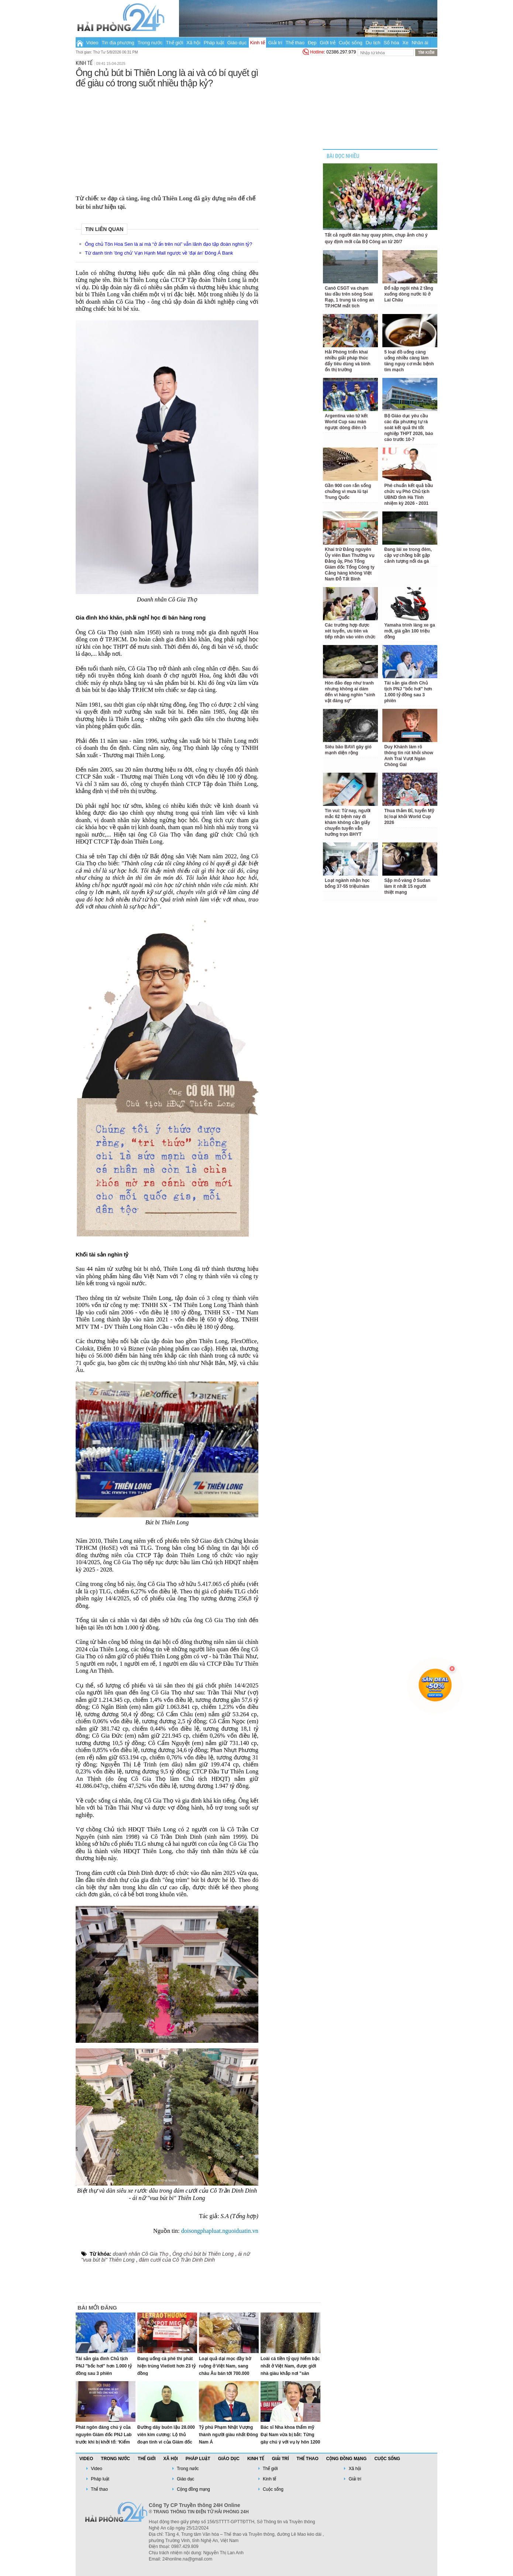 The image size is (513, 2576). I want to click on Giải trí, so click(275, 42).